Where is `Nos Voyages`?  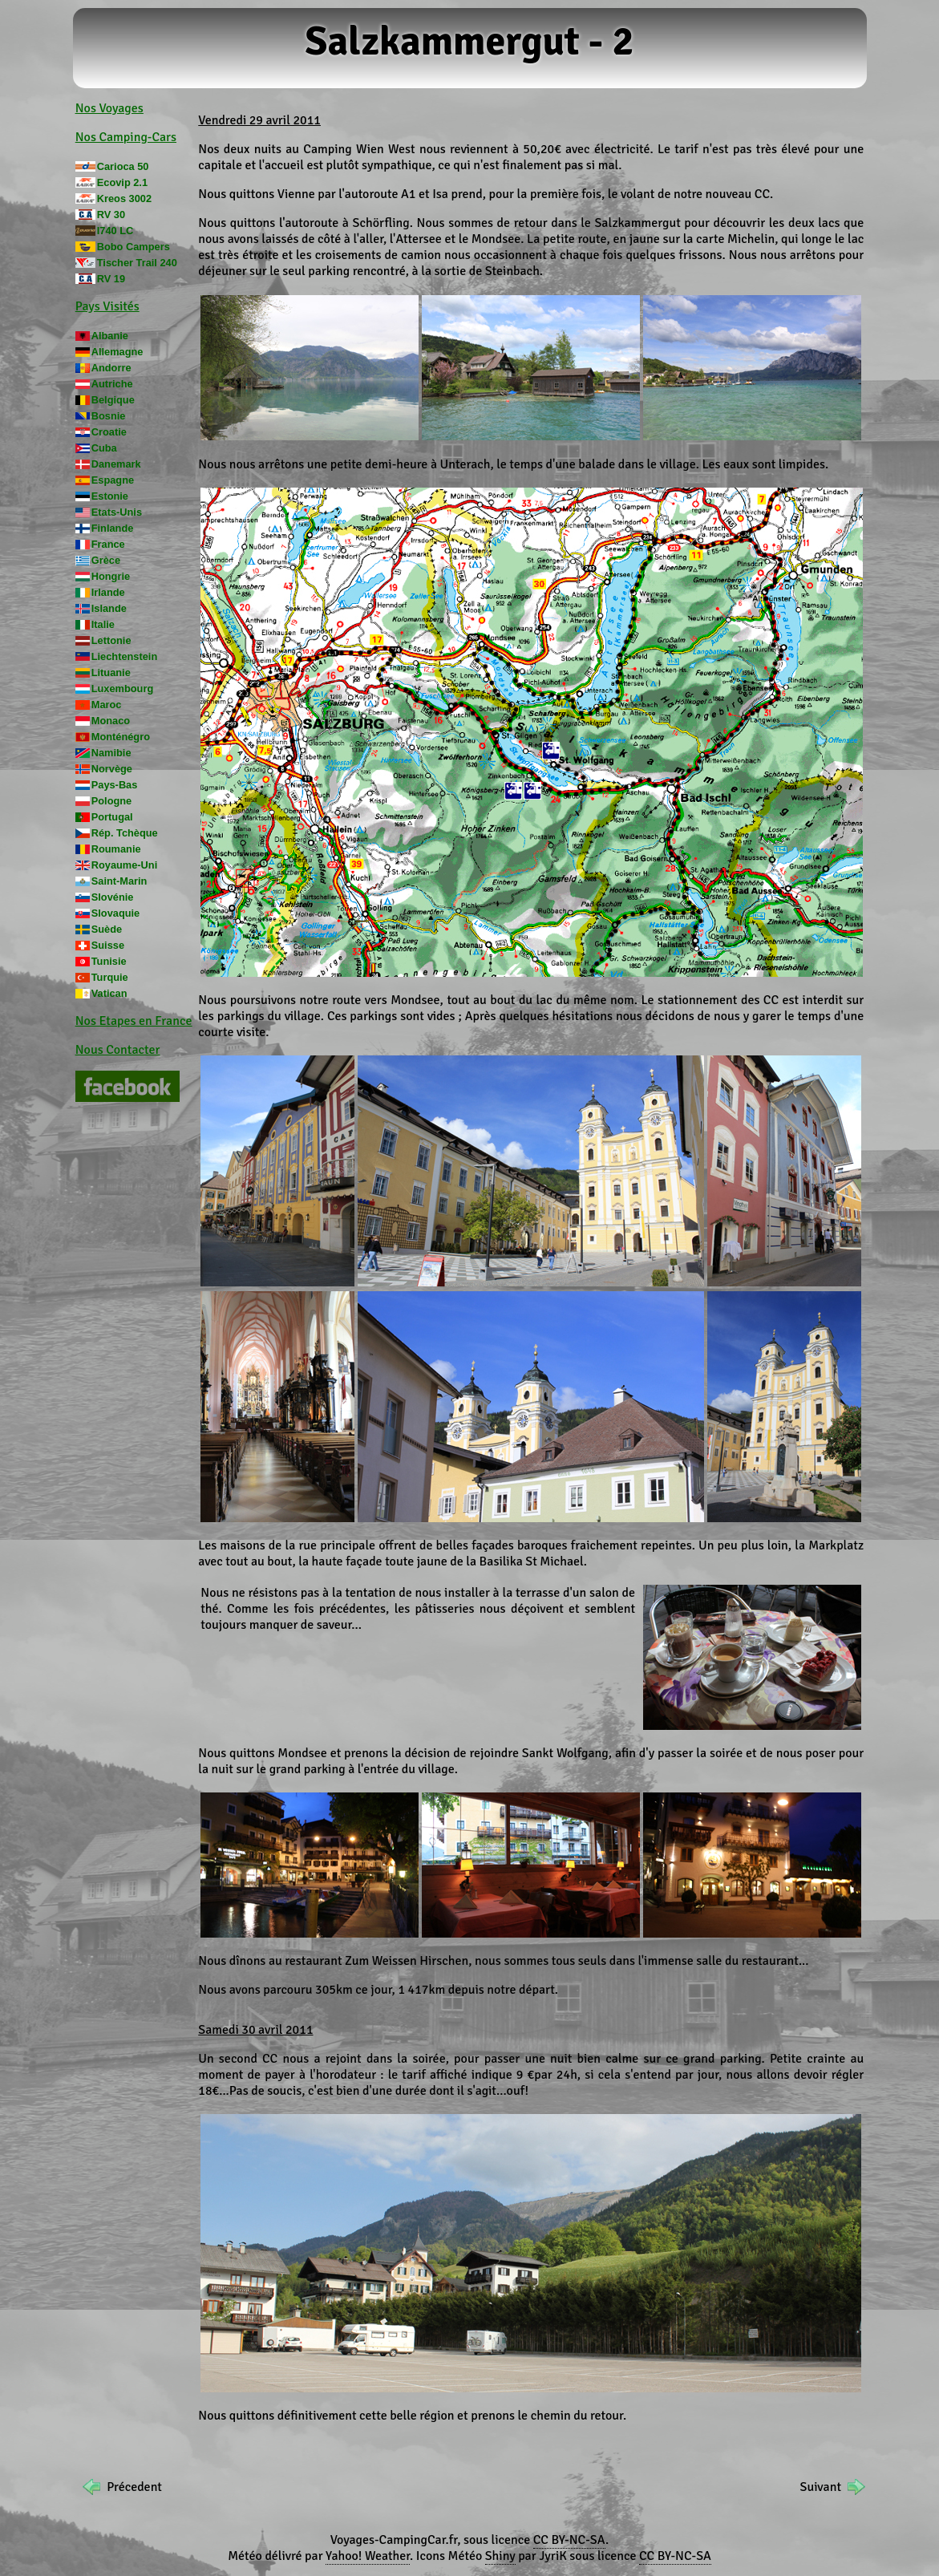
Nos Voyages is located at coordinates (109, 108).